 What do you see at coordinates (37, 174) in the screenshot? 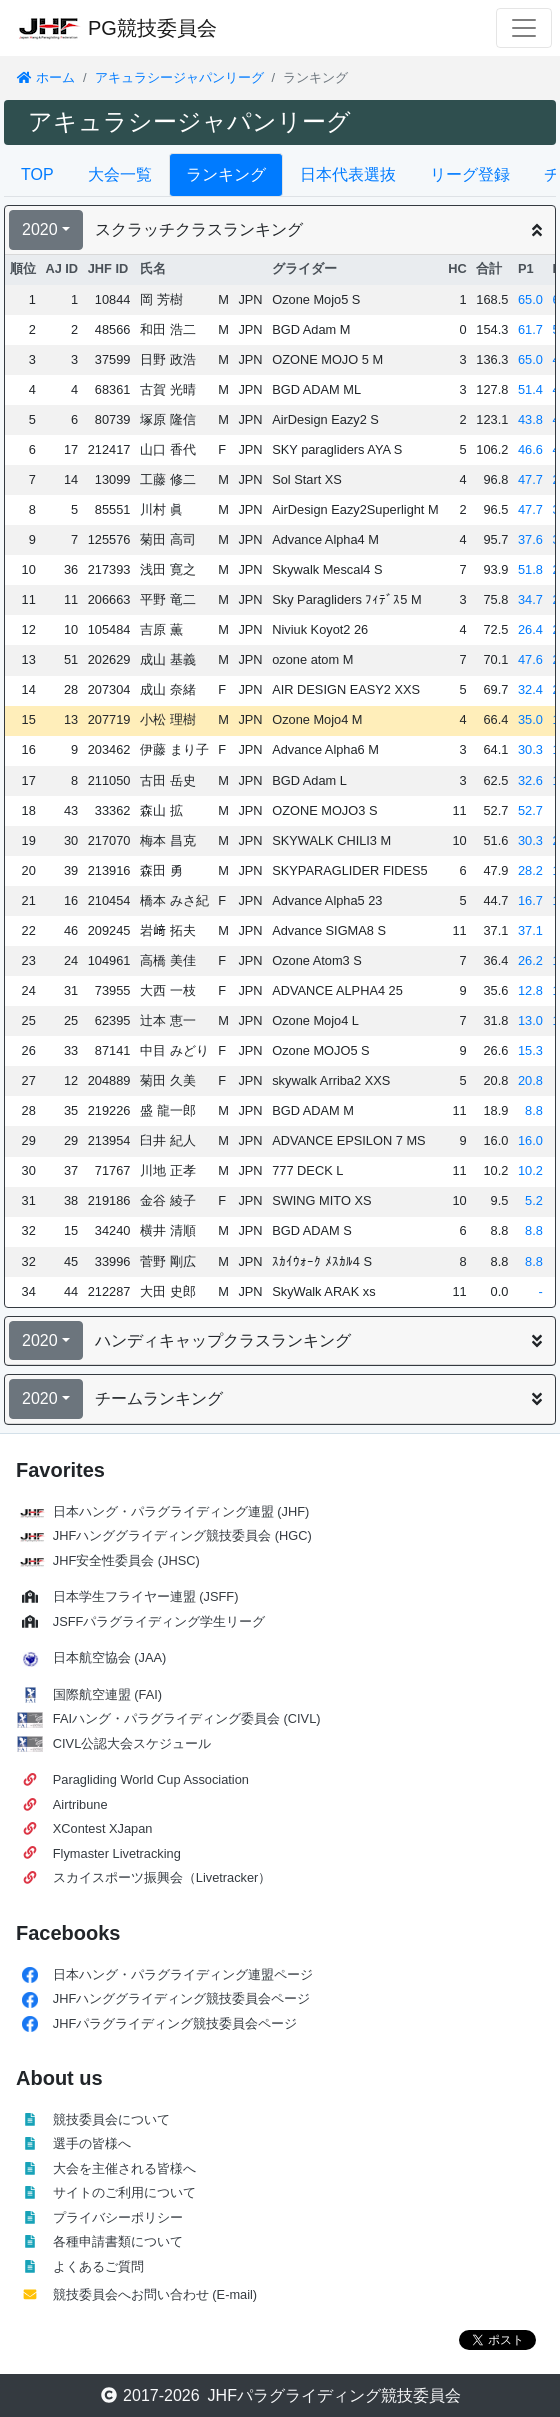
I see `TOP` at bounding box center [37, 174].